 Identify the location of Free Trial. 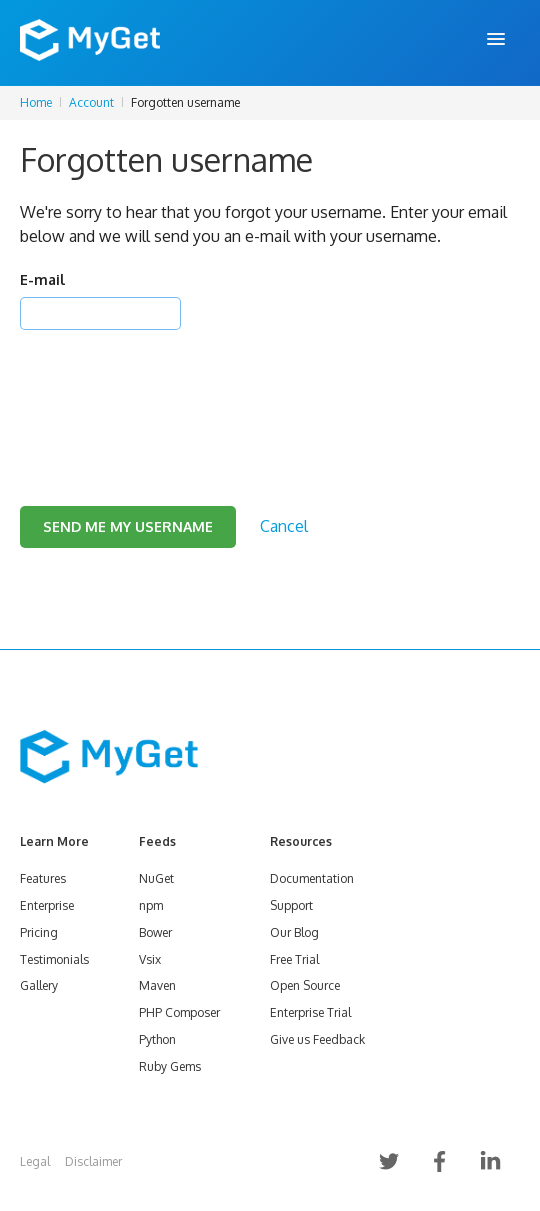
(294, 959).